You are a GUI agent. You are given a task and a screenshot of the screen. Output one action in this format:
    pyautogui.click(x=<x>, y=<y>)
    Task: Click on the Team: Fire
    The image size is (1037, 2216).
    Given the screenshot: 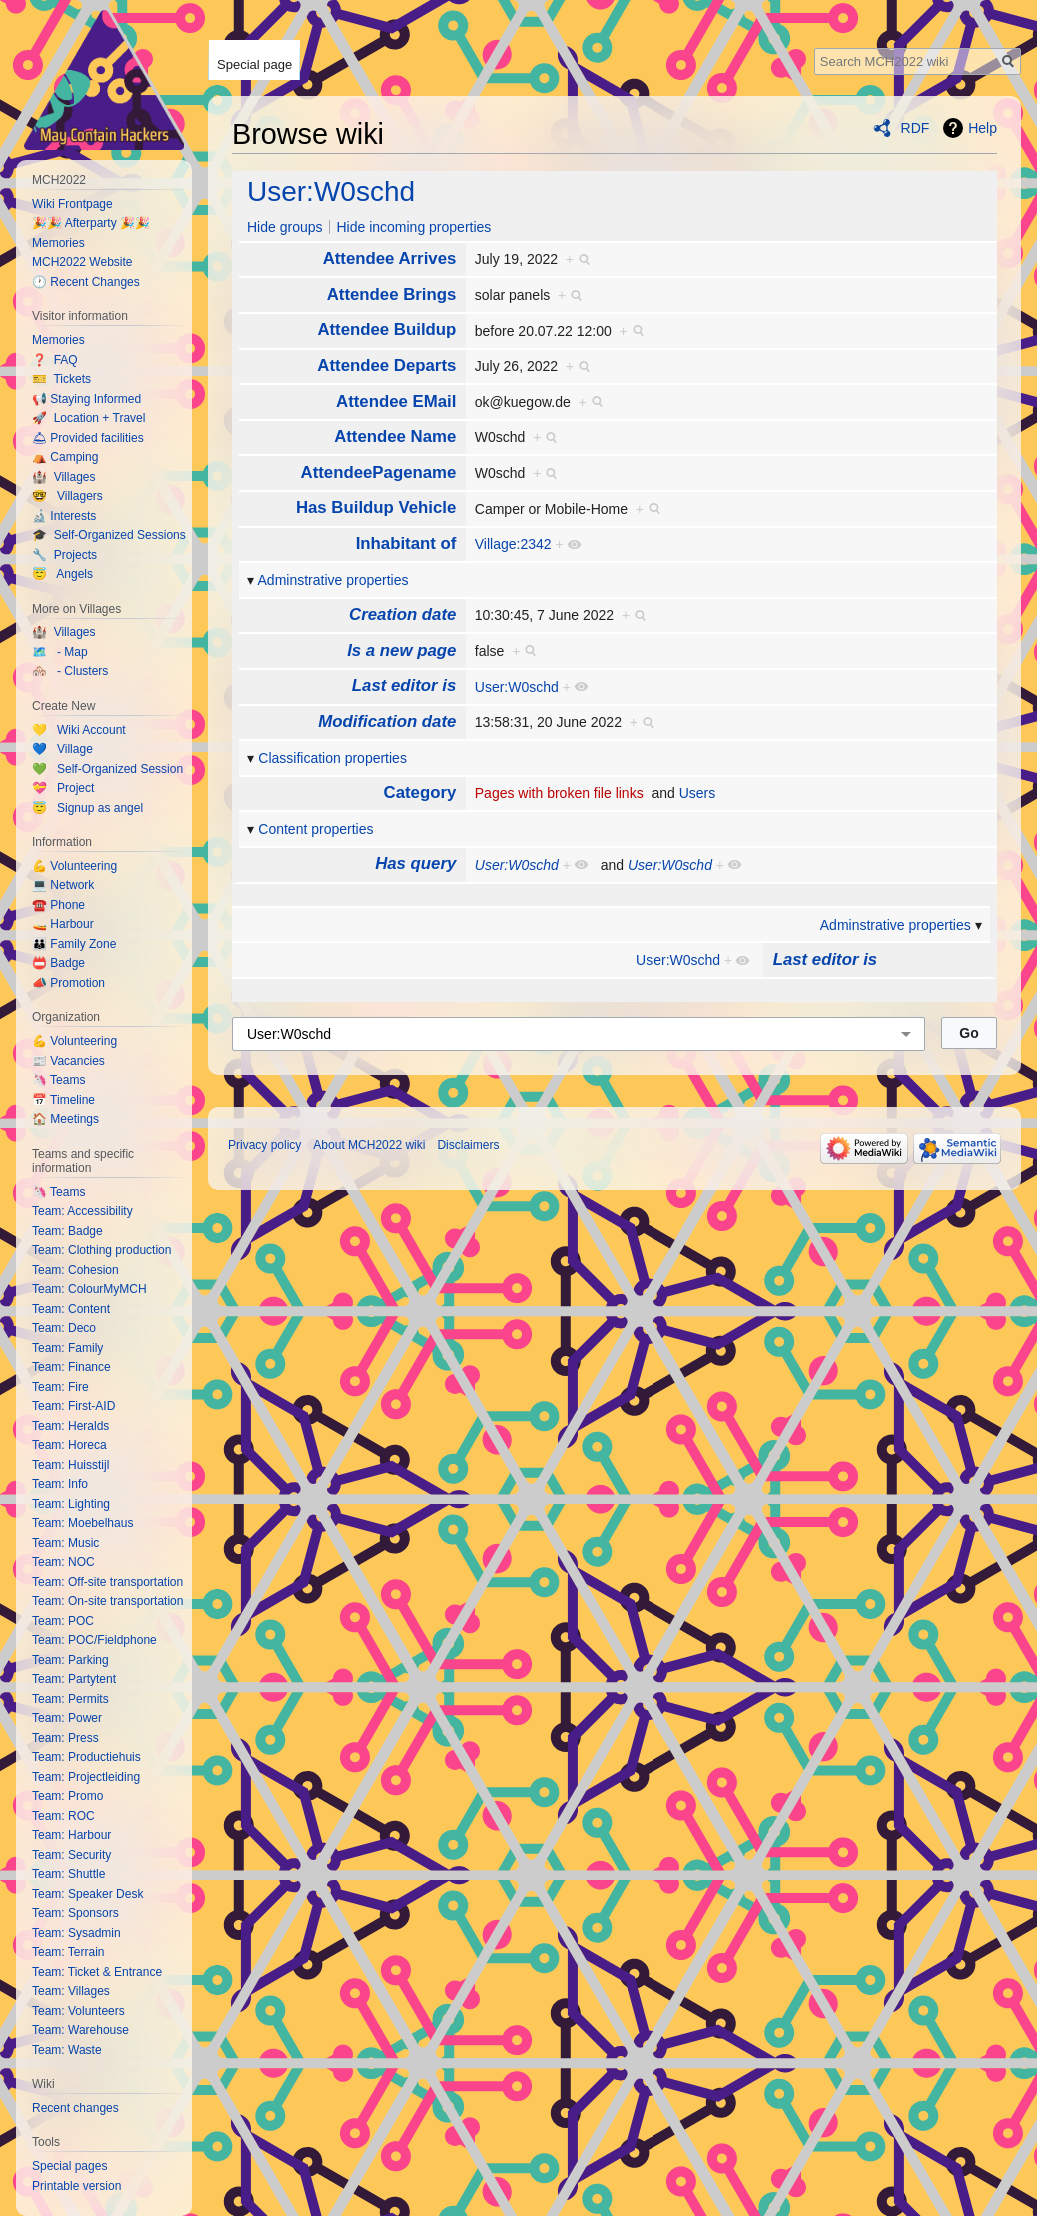 What is the action you would take?
    pyautogui.click(x=60, y=1387)
    